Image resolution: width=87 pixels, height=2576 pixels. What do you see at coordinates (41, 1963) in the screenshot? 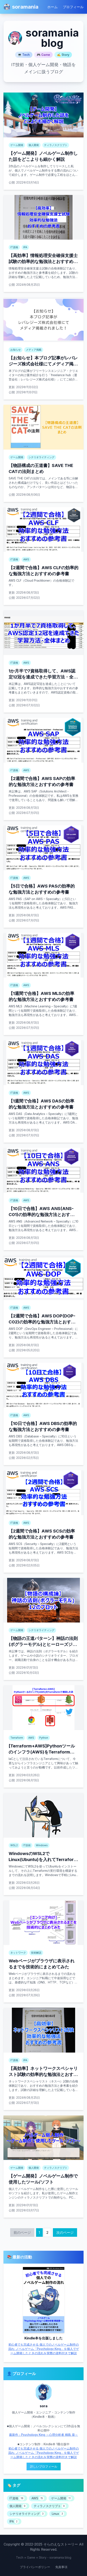
I see `Webページがブラウザに表示されるまでを技術的にまとめてみた` at bounding box center [41, 1963].